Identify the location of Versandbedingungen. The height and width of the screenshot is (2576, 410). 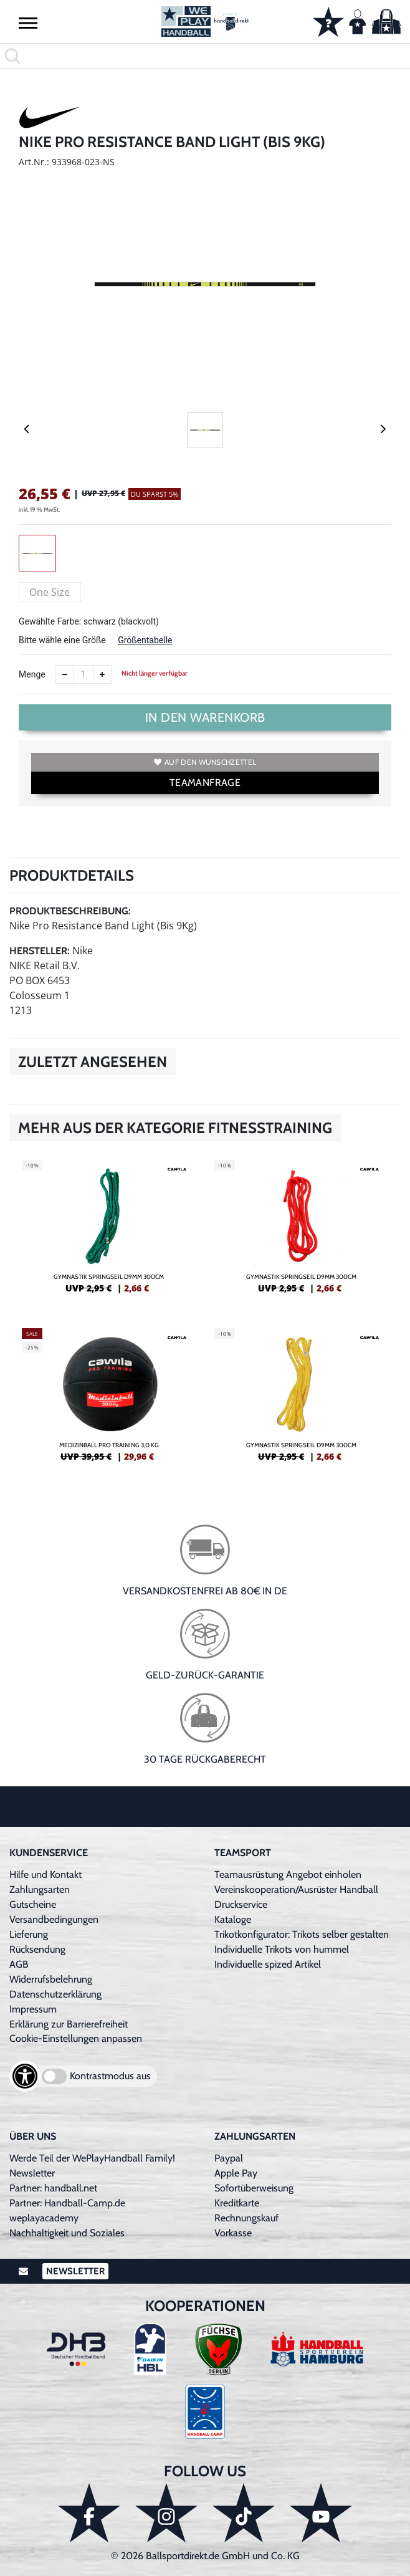
(53, 1919).